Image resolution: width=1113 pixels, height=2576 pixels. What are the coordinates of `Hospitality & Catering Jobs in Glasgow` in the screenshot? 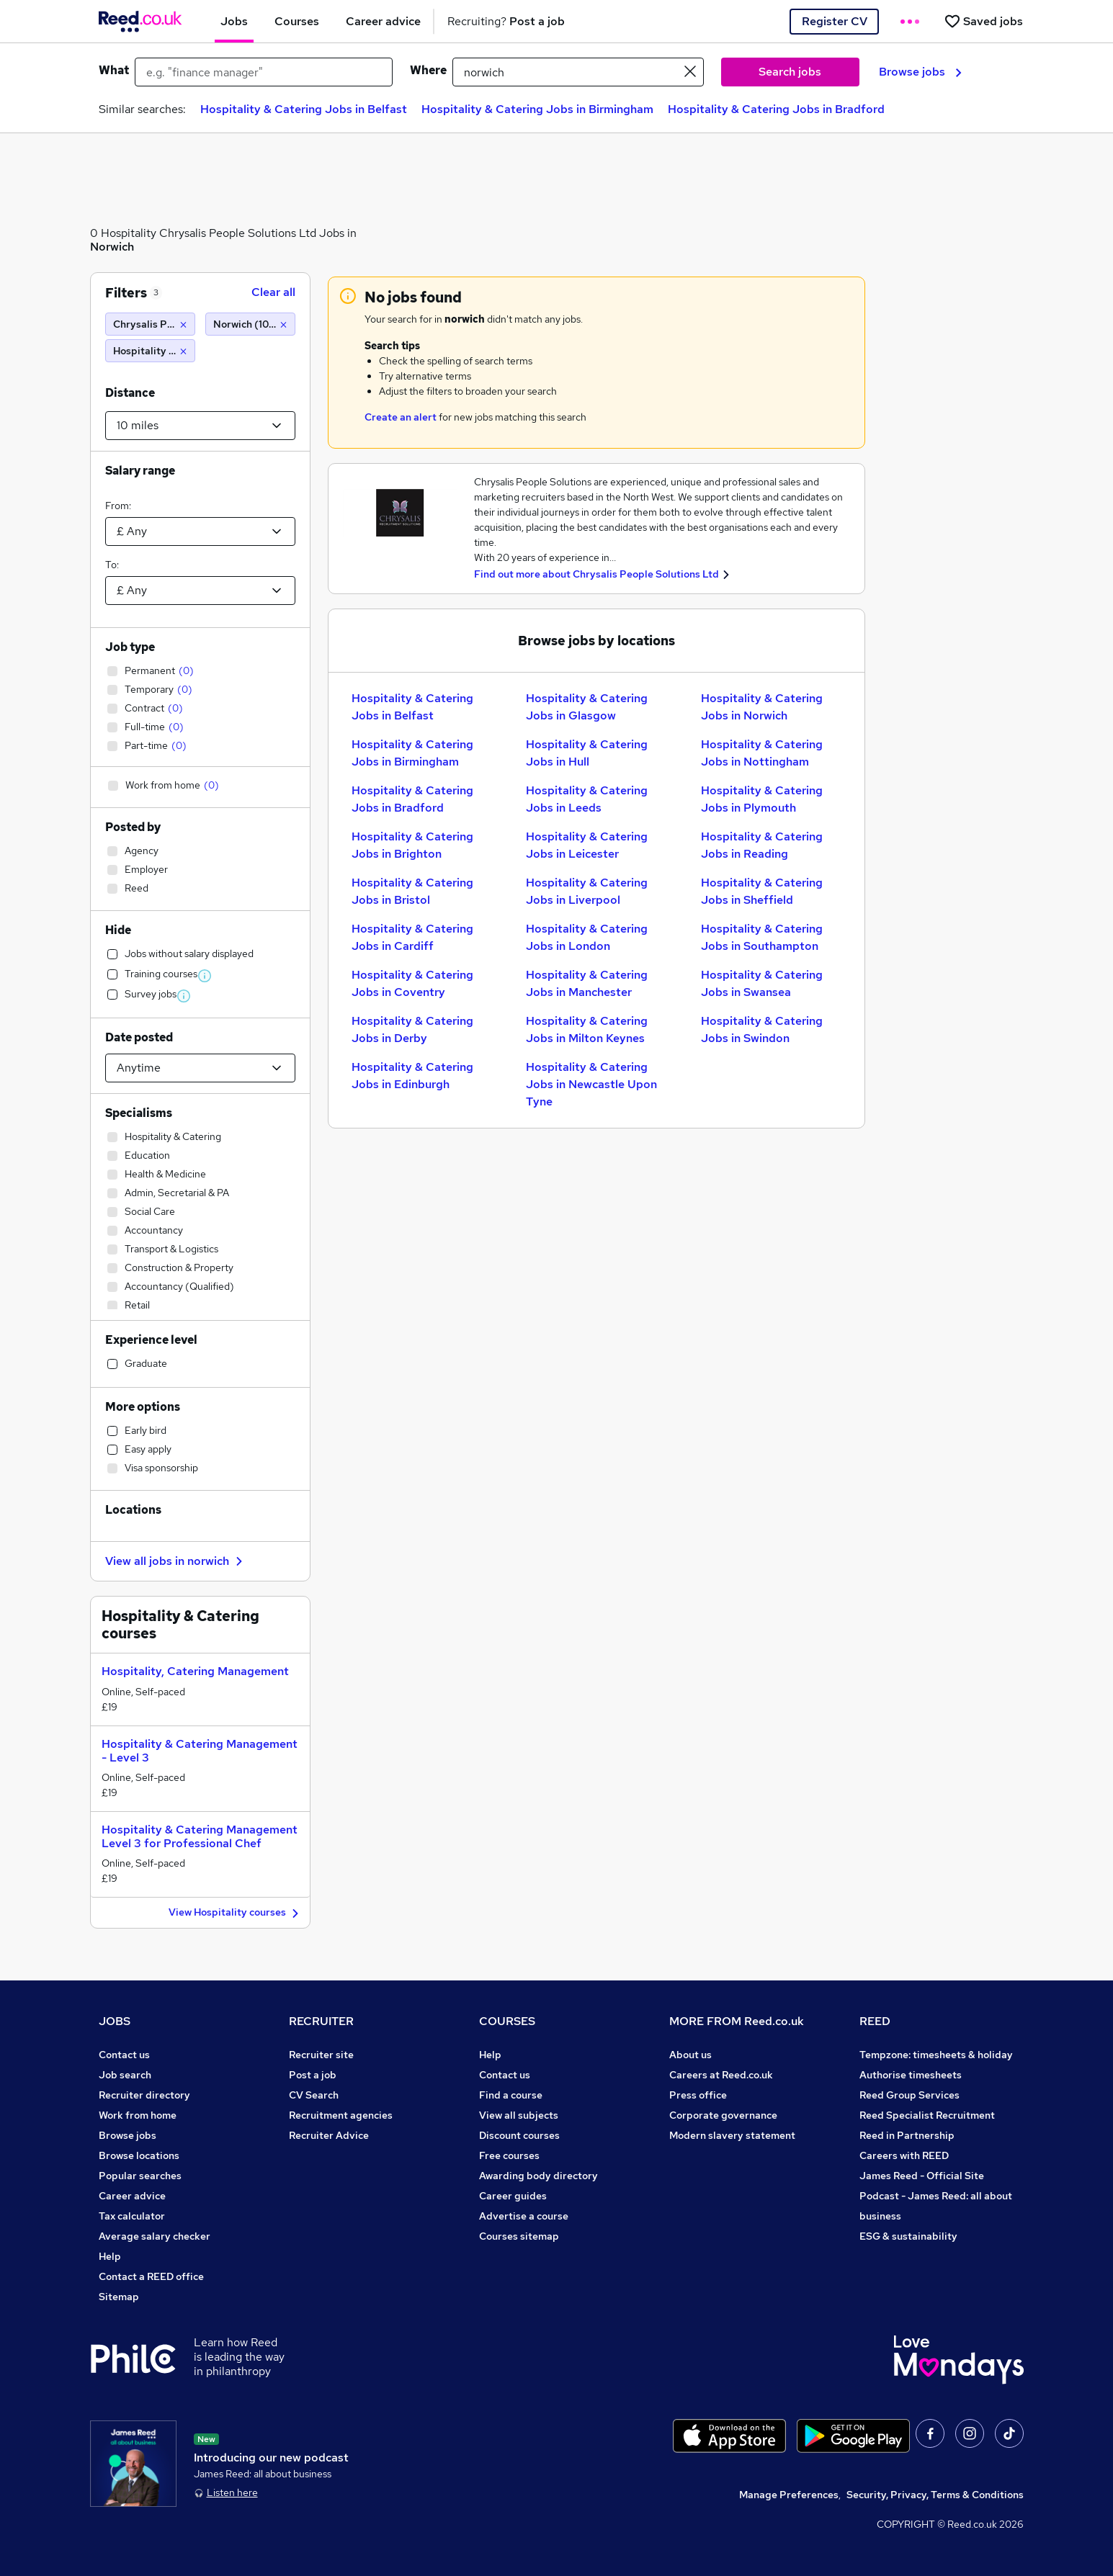 It's located at (587, 707).